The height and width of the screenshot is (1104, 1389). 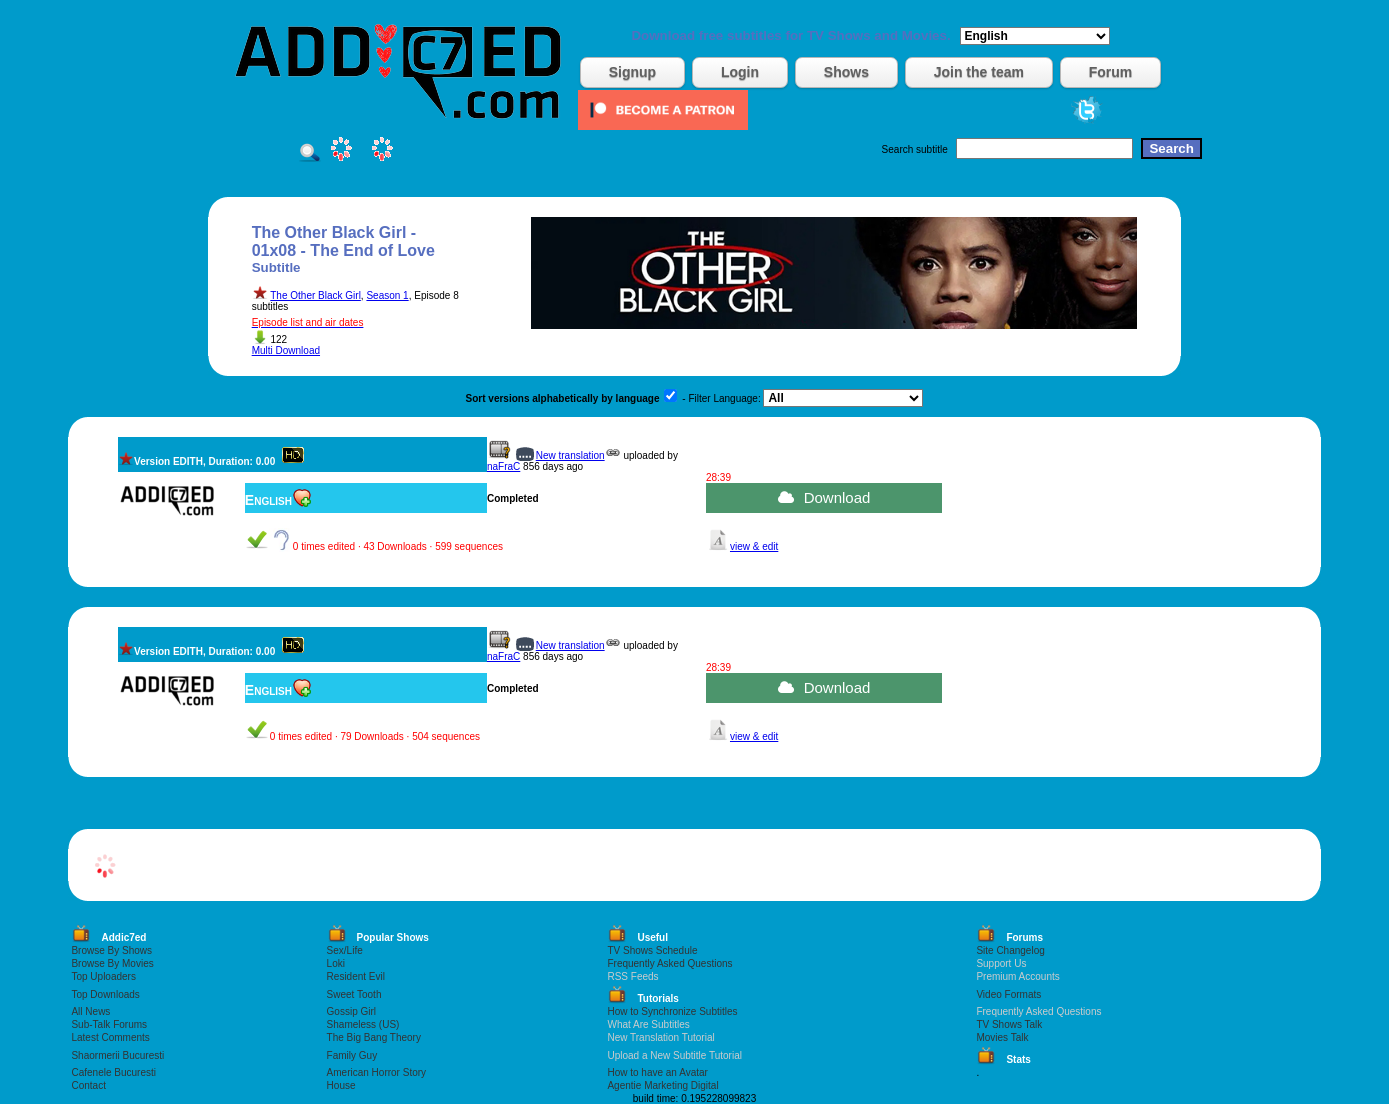 What do you see at coordinates (110, 1037) in the screenshot?
I see `Latest Comments` at bounding box center [110, 1037].